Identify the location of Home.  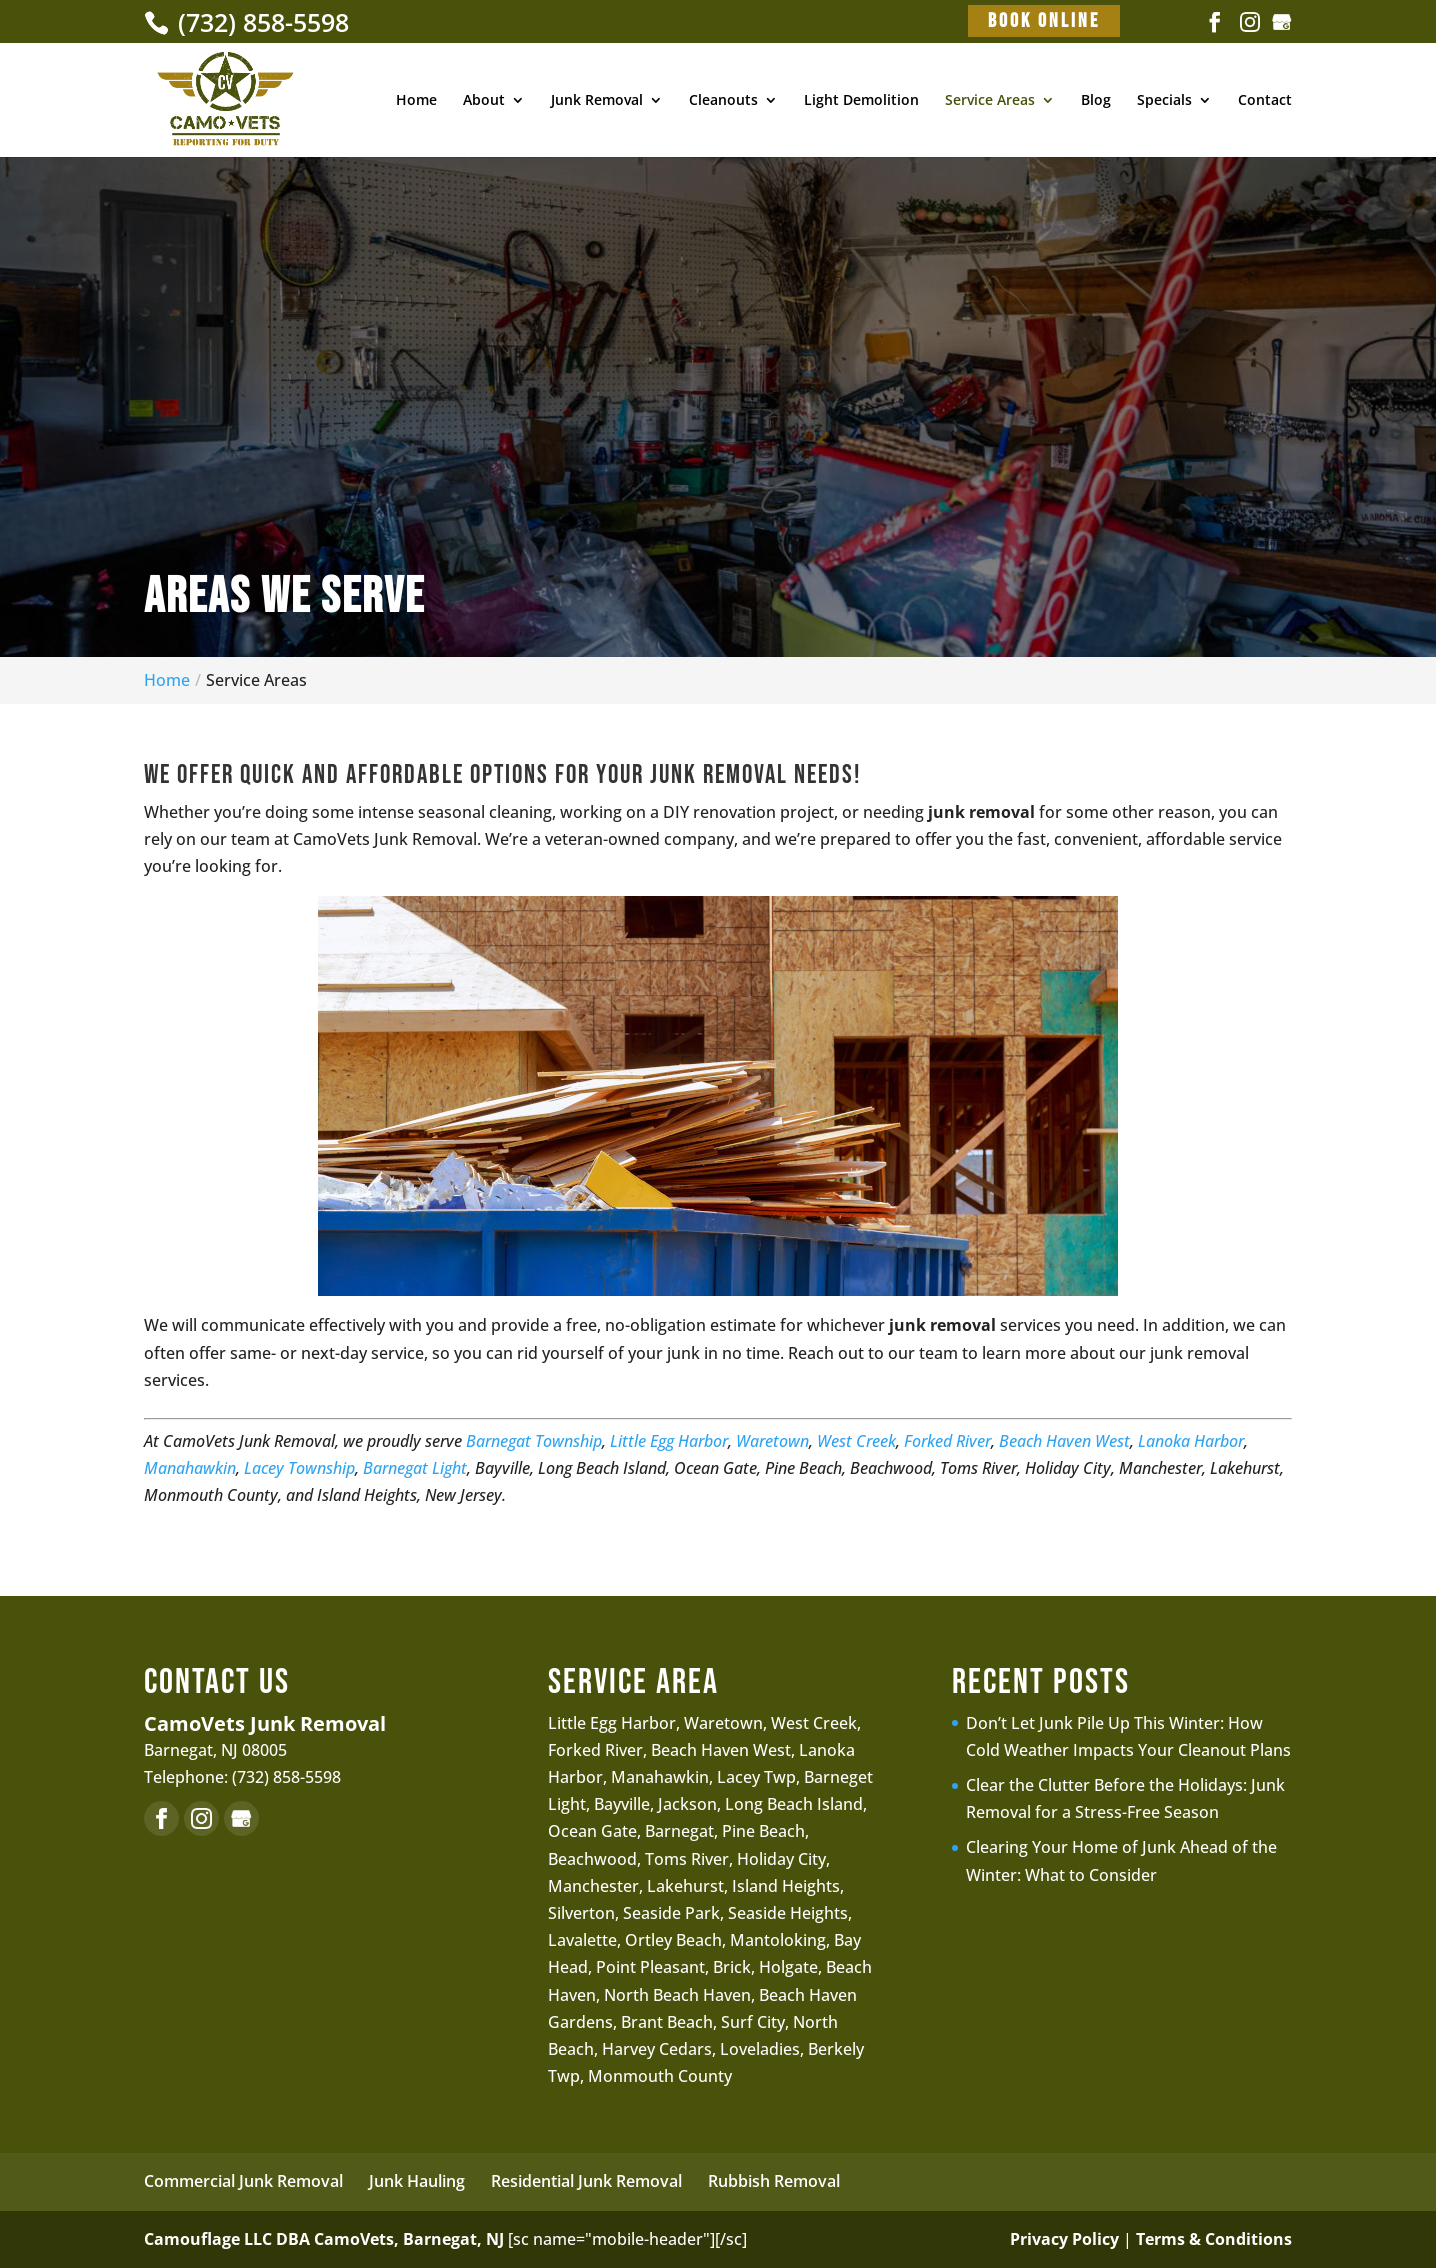
(416, 101).